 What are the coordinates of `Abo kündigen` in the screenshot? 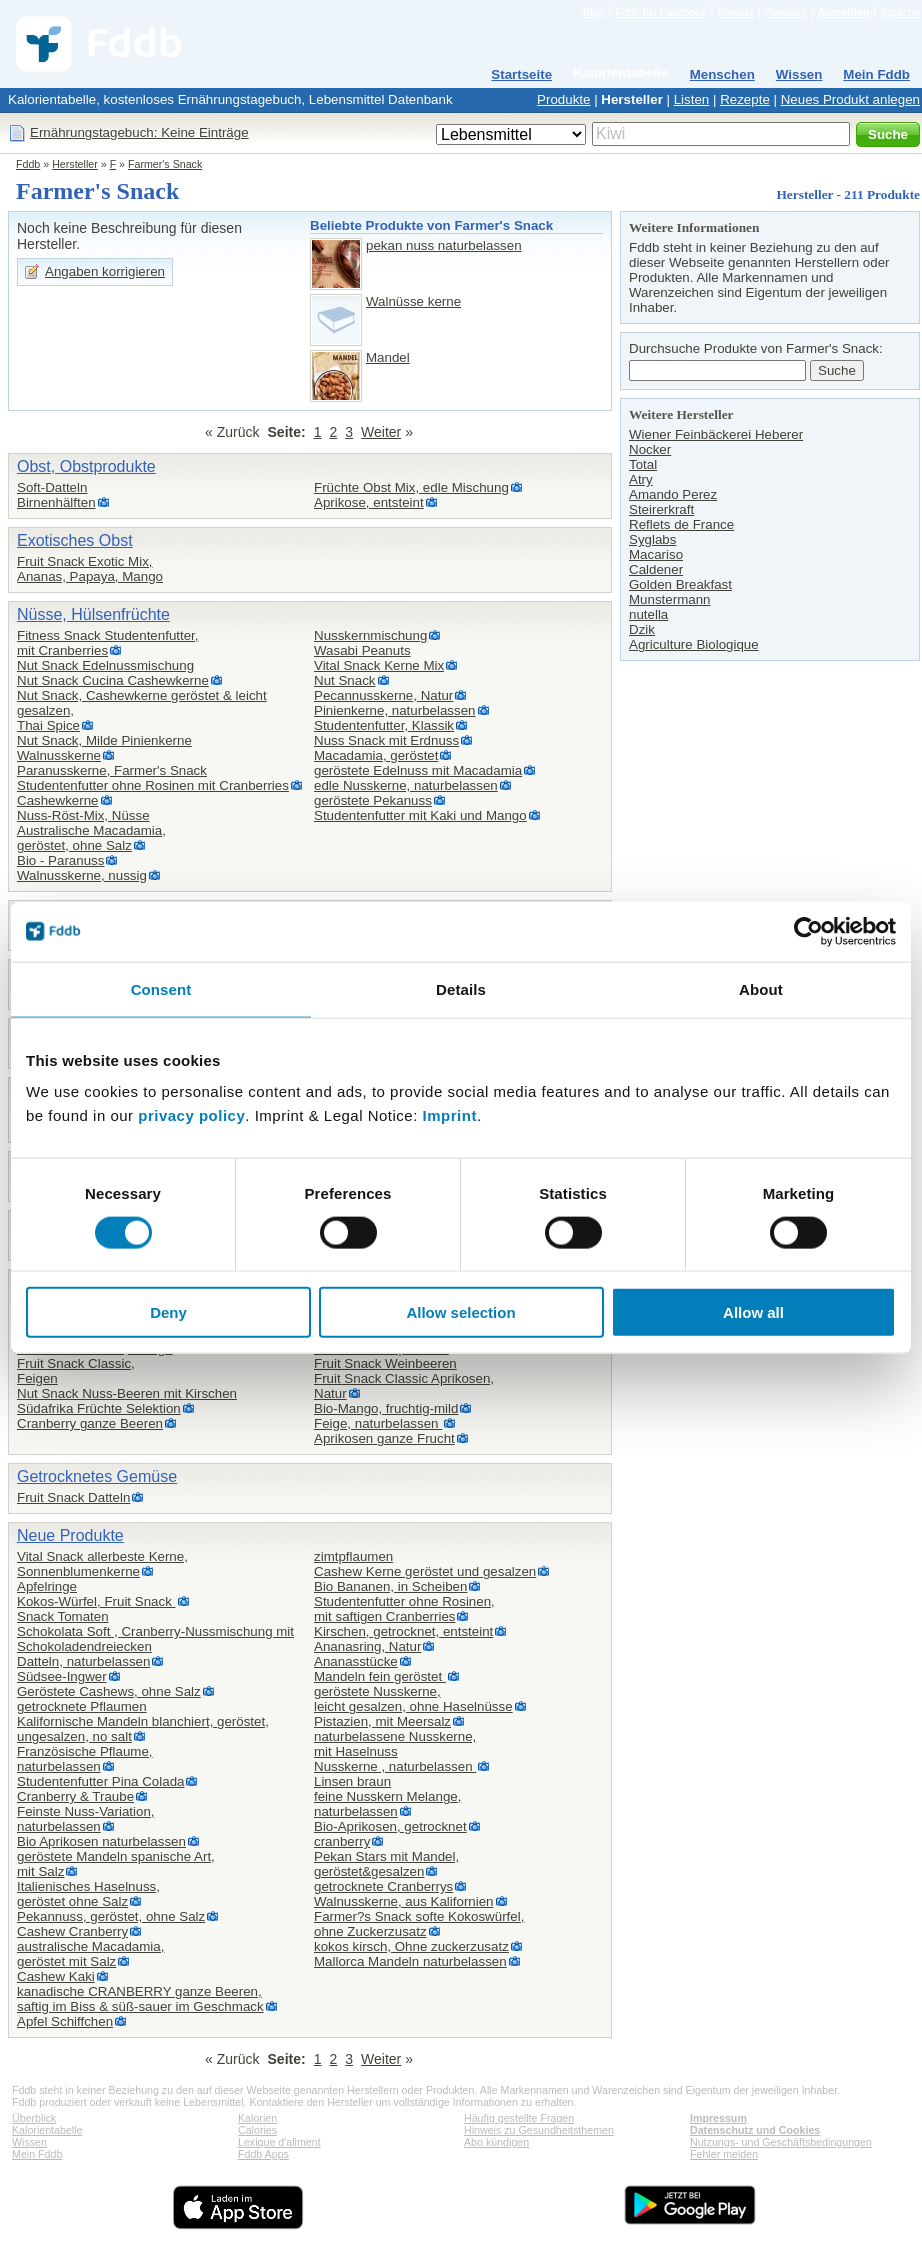 It's located at (496, 2142).